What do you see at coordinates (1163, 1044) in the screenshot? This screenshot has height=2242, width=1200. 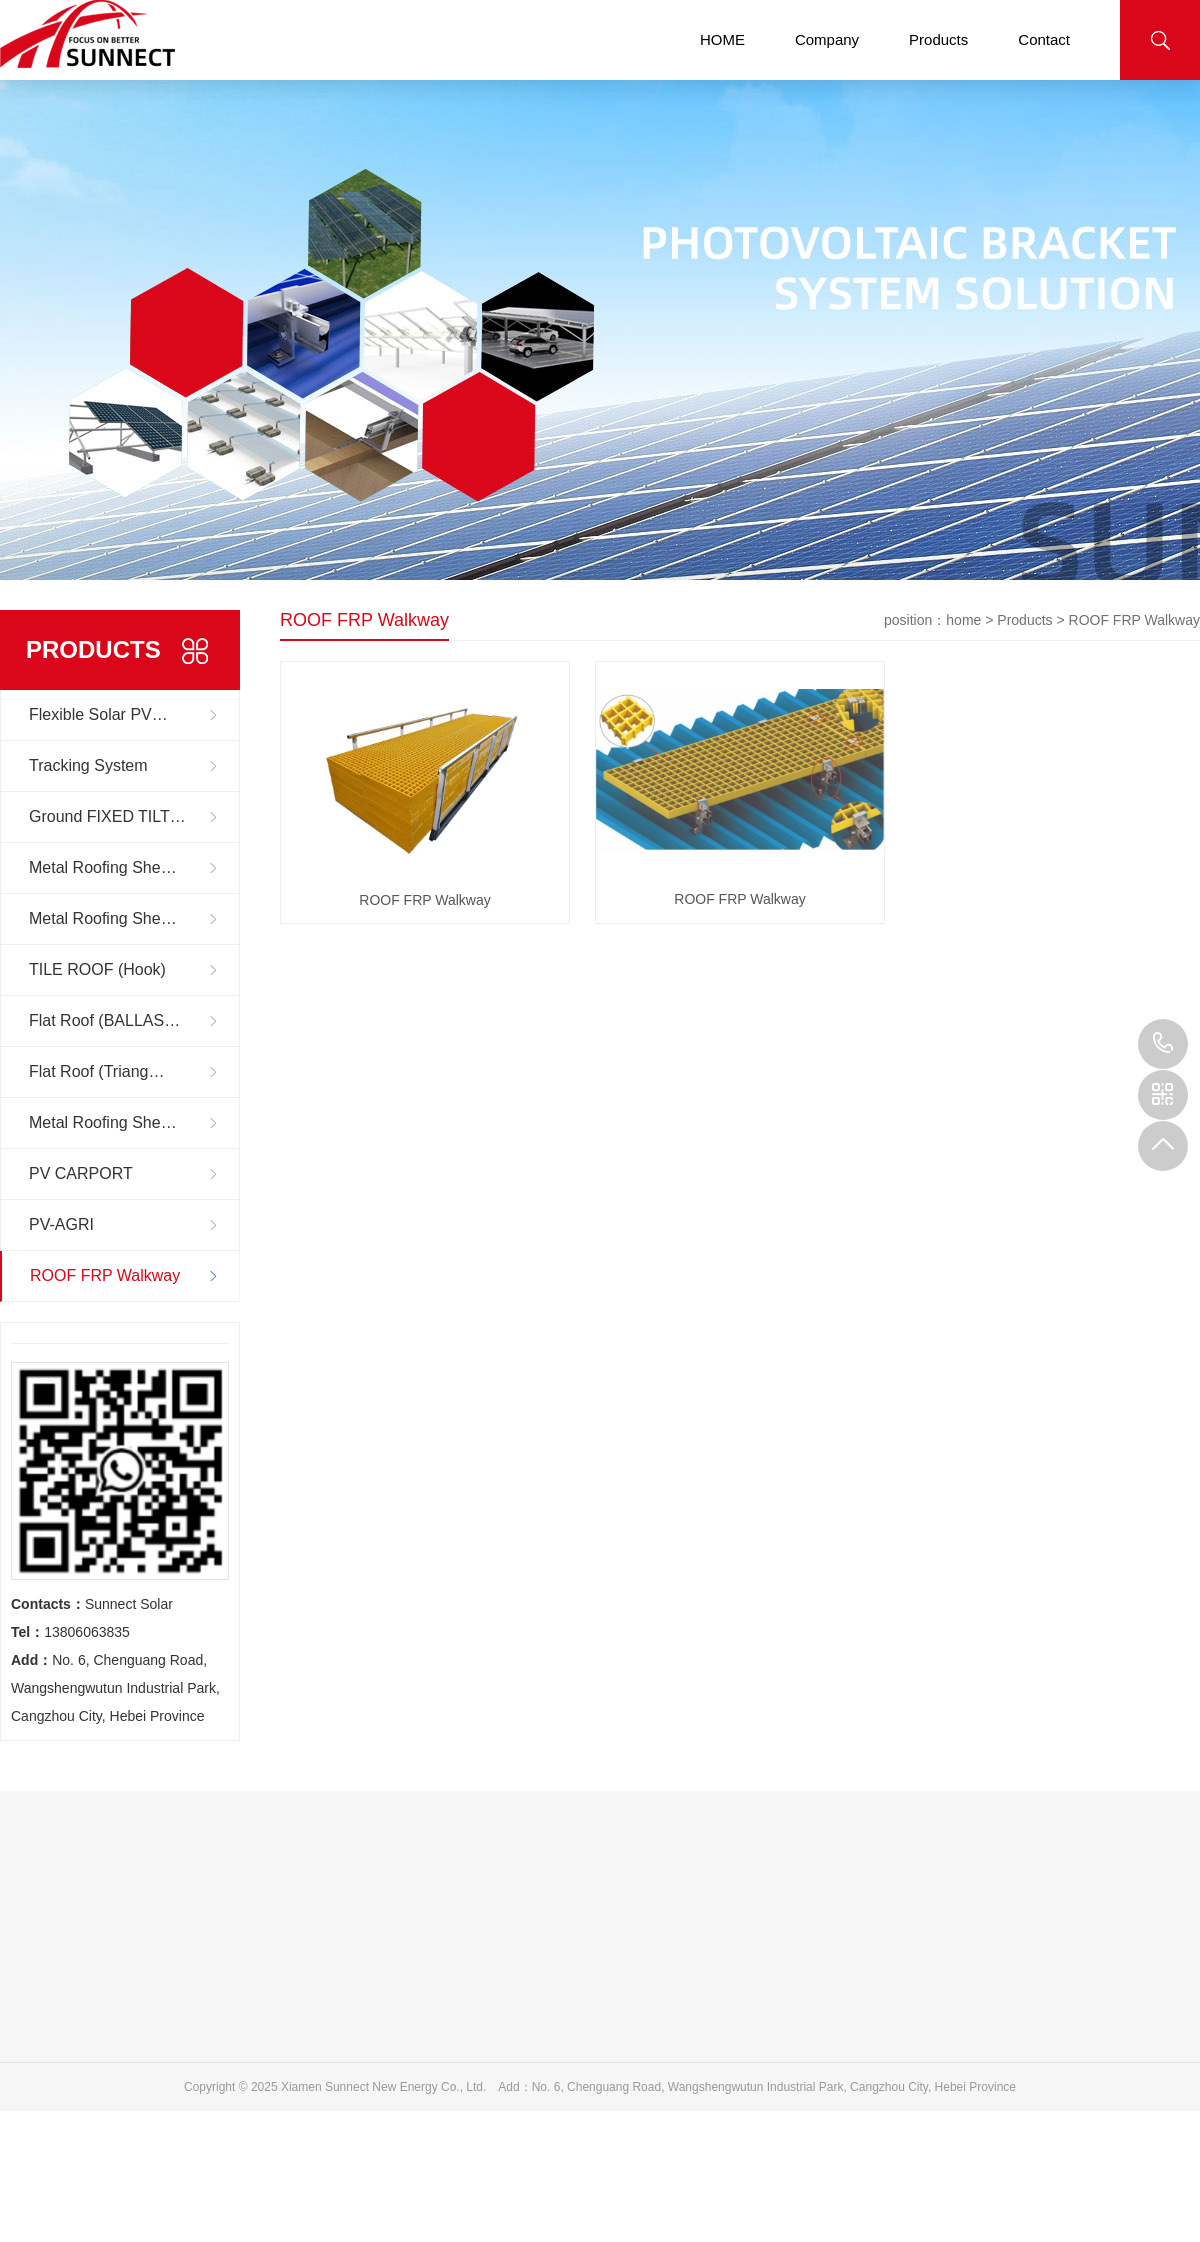 I see `13806063835` at bounding box center [1163, 1044].